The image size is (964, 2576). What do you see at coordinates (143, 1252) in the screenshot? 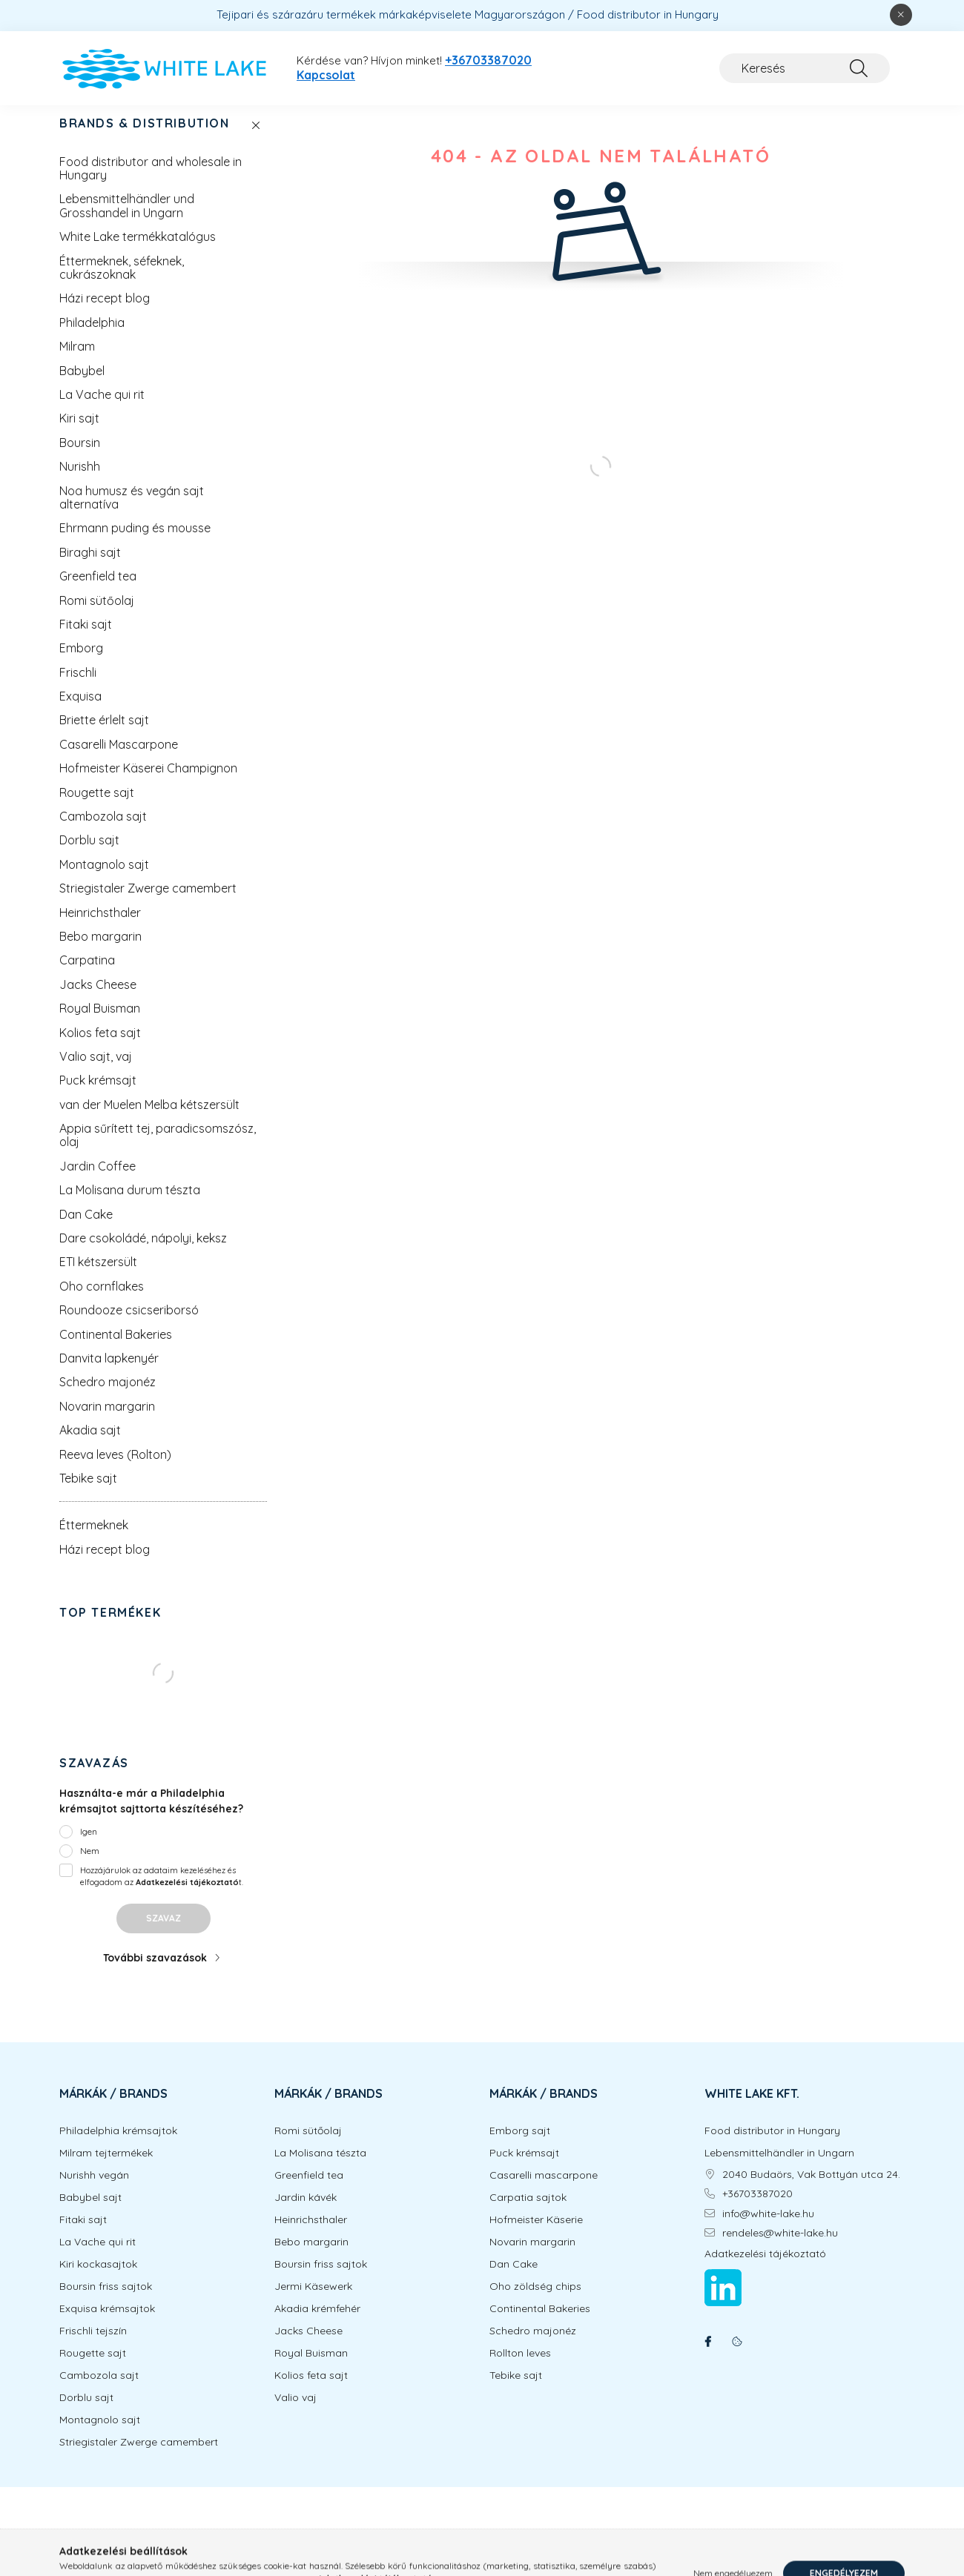
I see `Dare csokoládé, nápolyi, keksz` at bounding box center [143, 1252].